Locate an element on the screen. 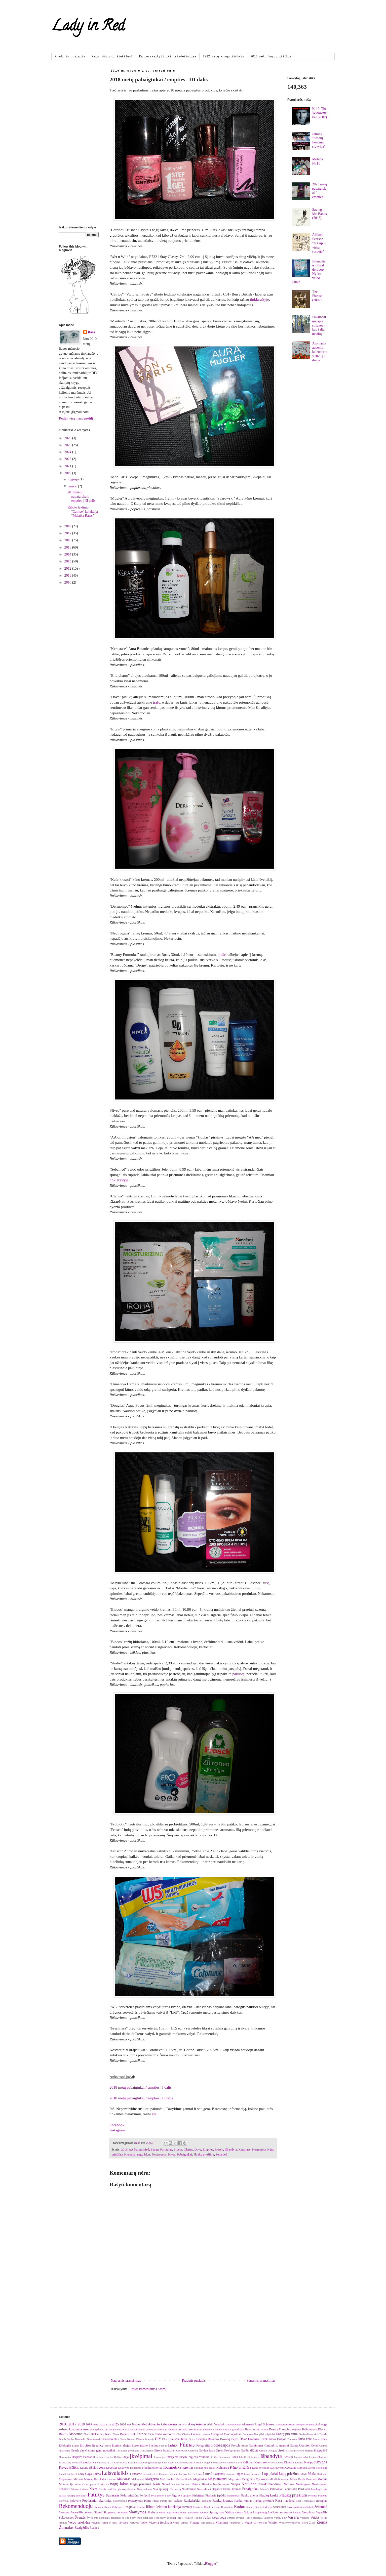  Drabužiai is located at coordinates (254, 2439).